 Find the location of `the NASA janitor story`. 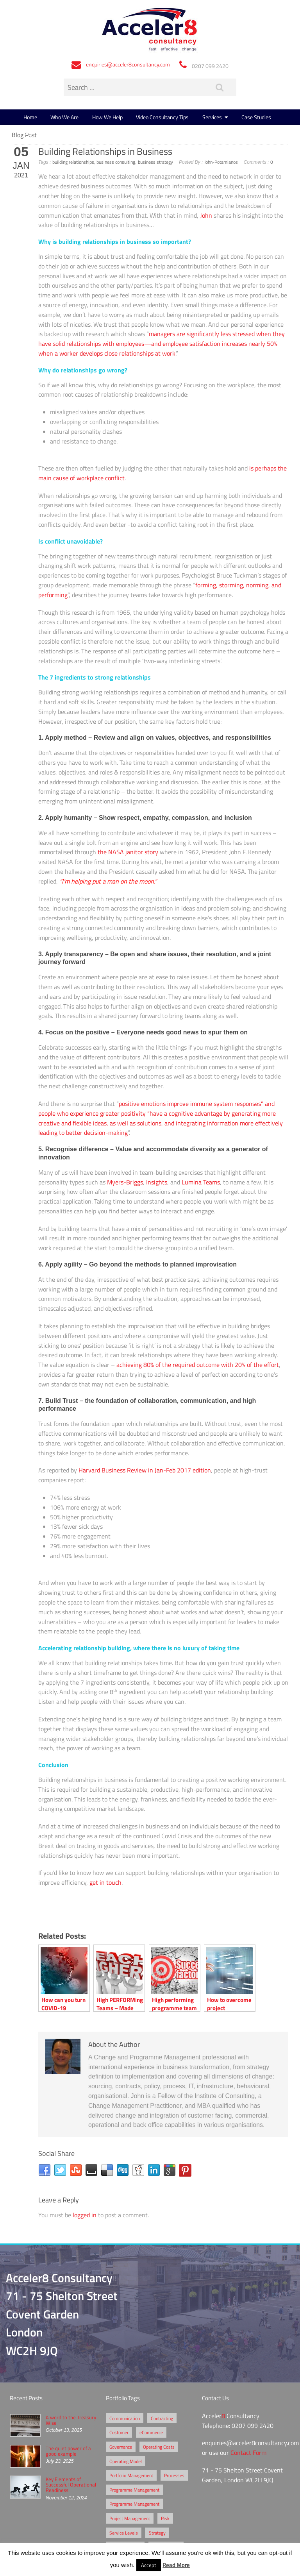

the NASA janitor story is located at coordinates (128, 852).